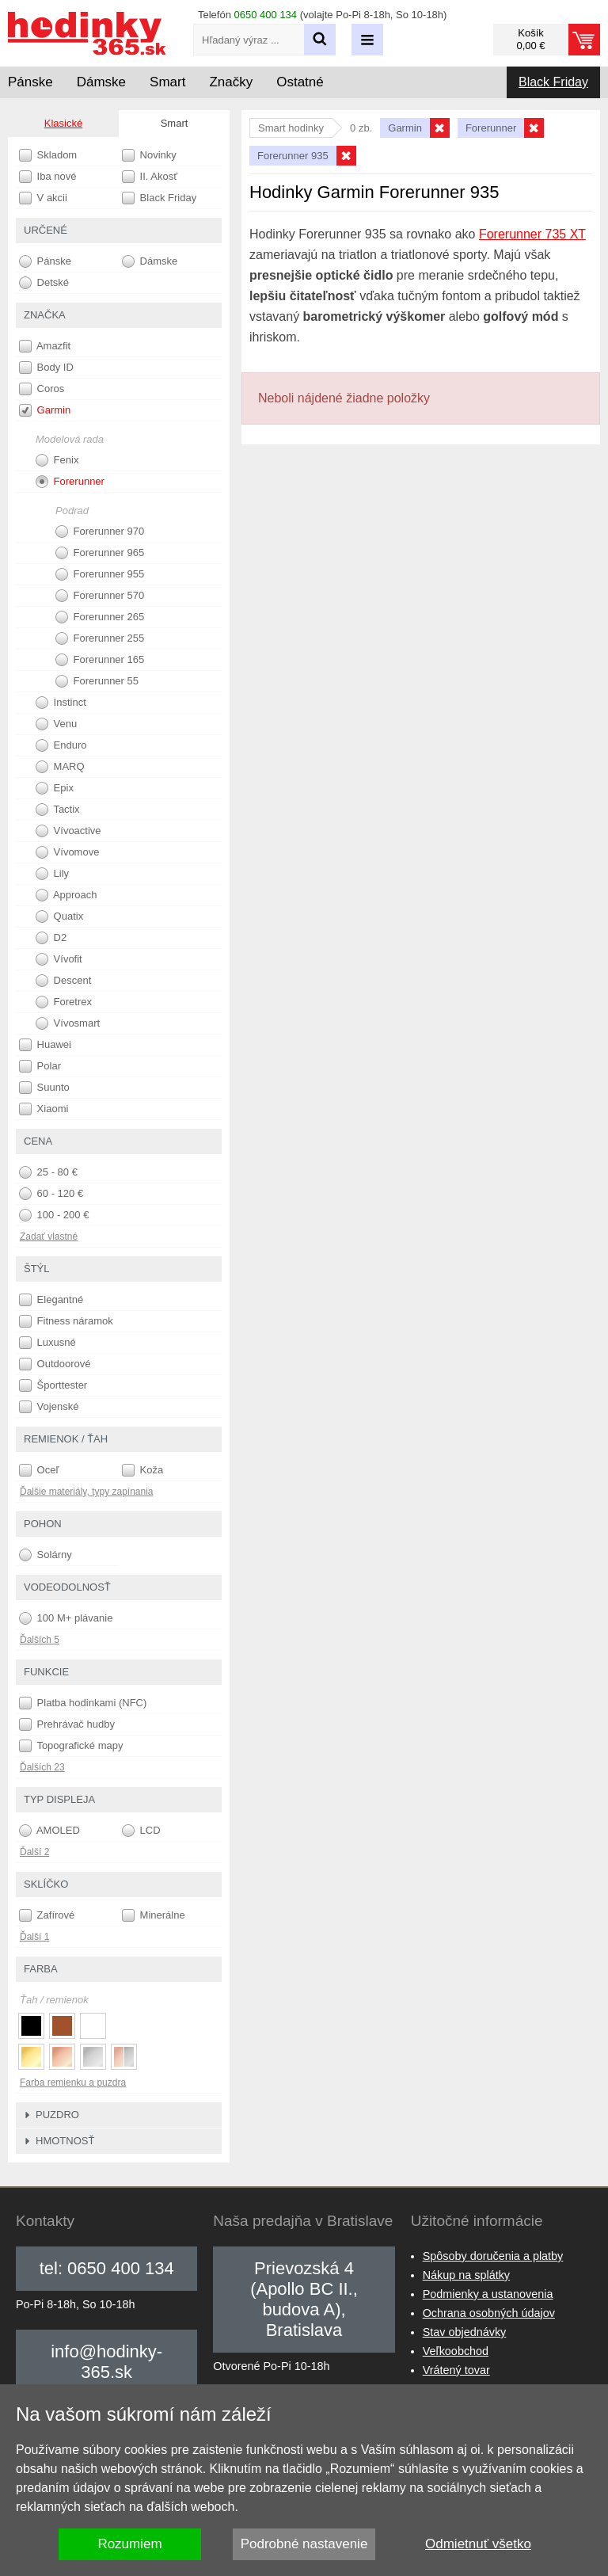  Describe the element at coordinates (99, 595) in the screenshot. I see `Forerunner 570` at that location.